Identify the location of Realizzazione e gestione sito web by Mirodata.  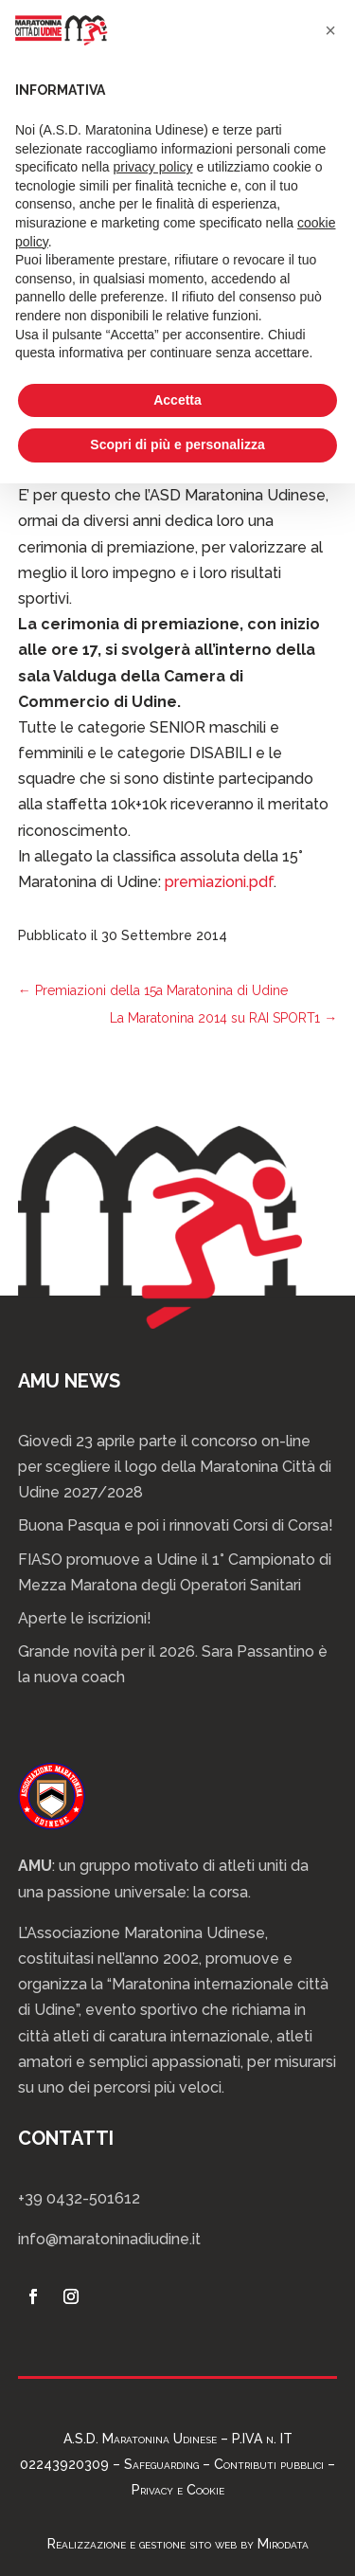
(178, 2543).